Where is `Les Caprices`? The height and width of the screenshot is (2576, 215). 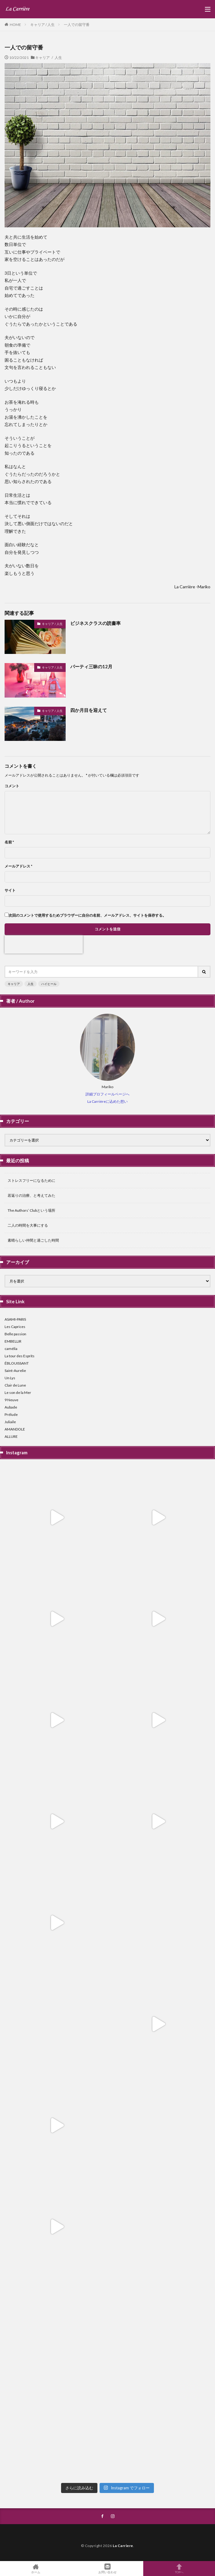
Les Caprices is located at coordinates (15, 1326).